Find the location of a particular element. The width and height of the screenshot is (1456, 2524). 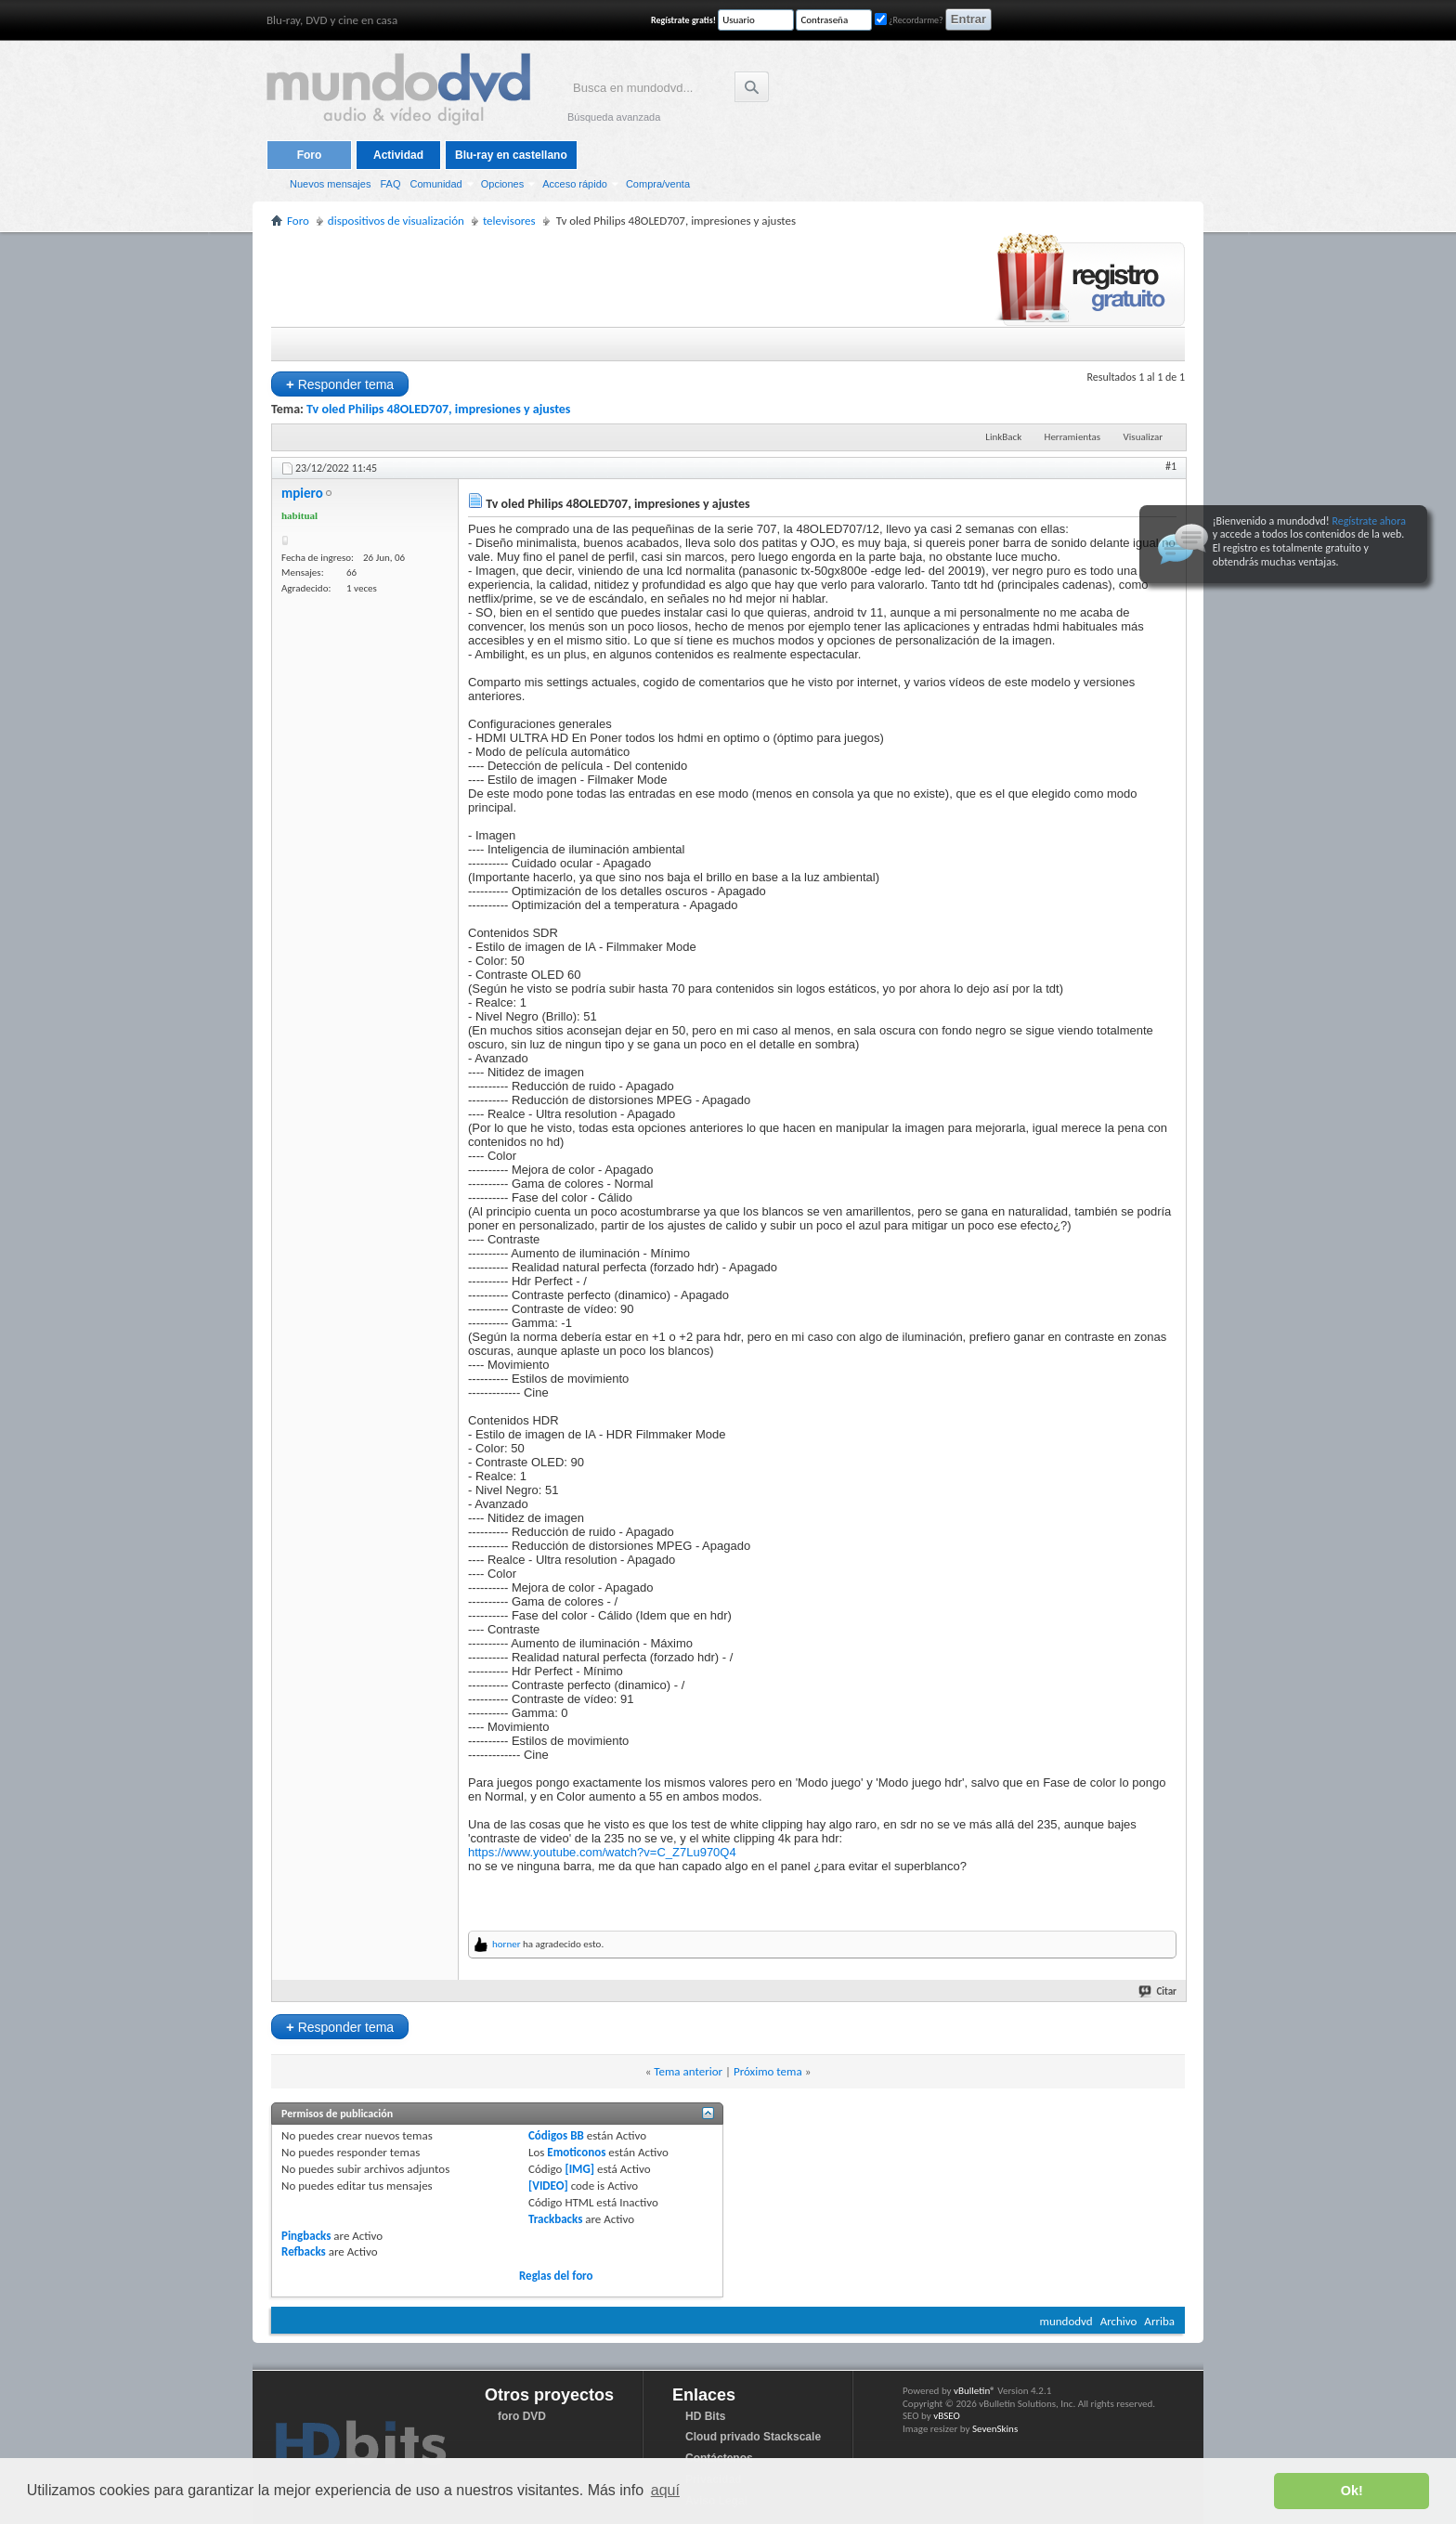

Blu-ray en castellano is located at coordinates (511, 155).